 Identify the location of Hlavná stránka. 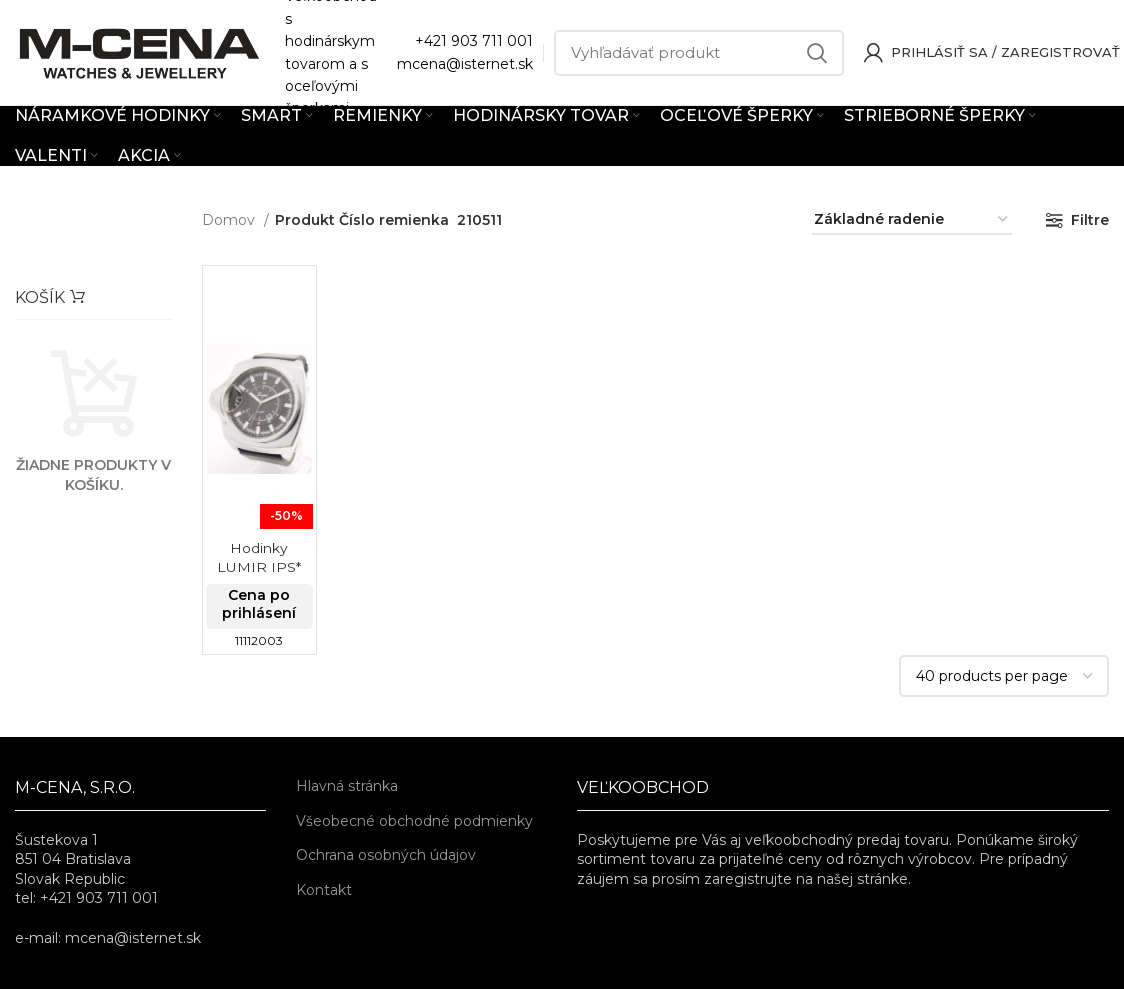
(347, 786).